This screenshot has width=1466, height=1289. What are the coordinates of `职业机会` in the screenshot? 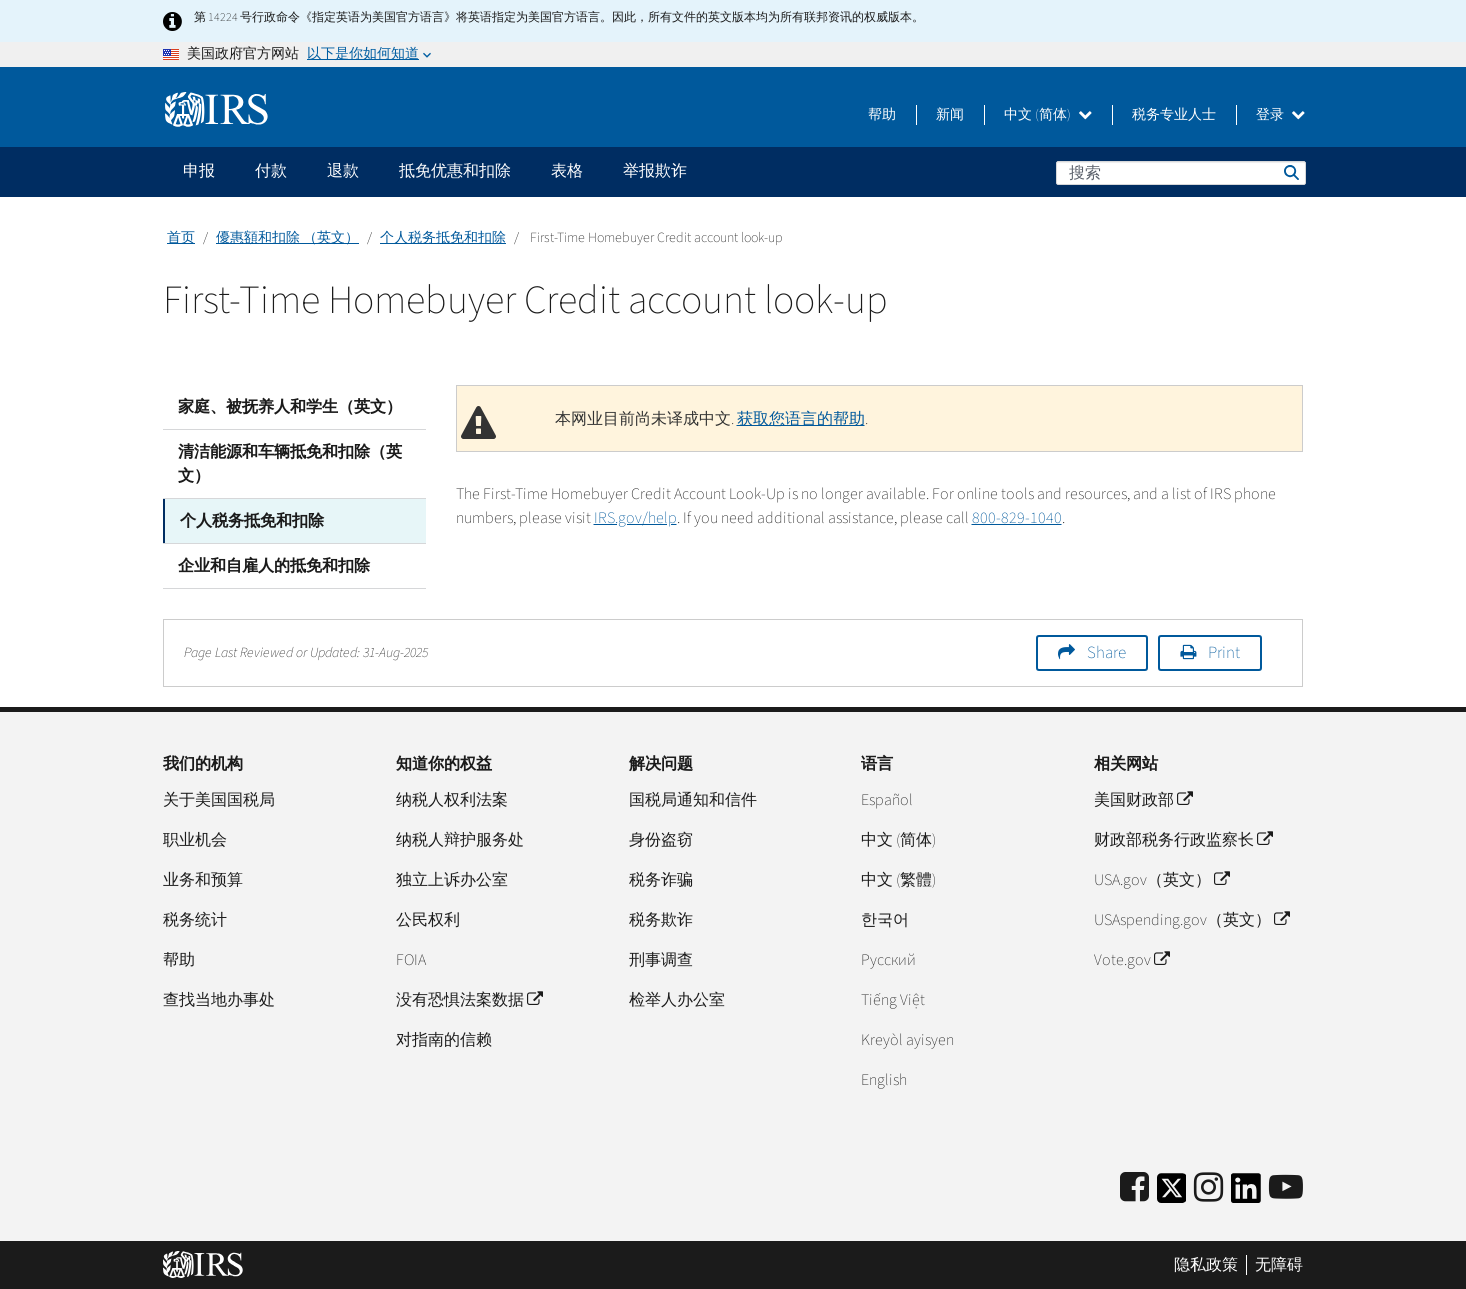 It's located at (195, 840).